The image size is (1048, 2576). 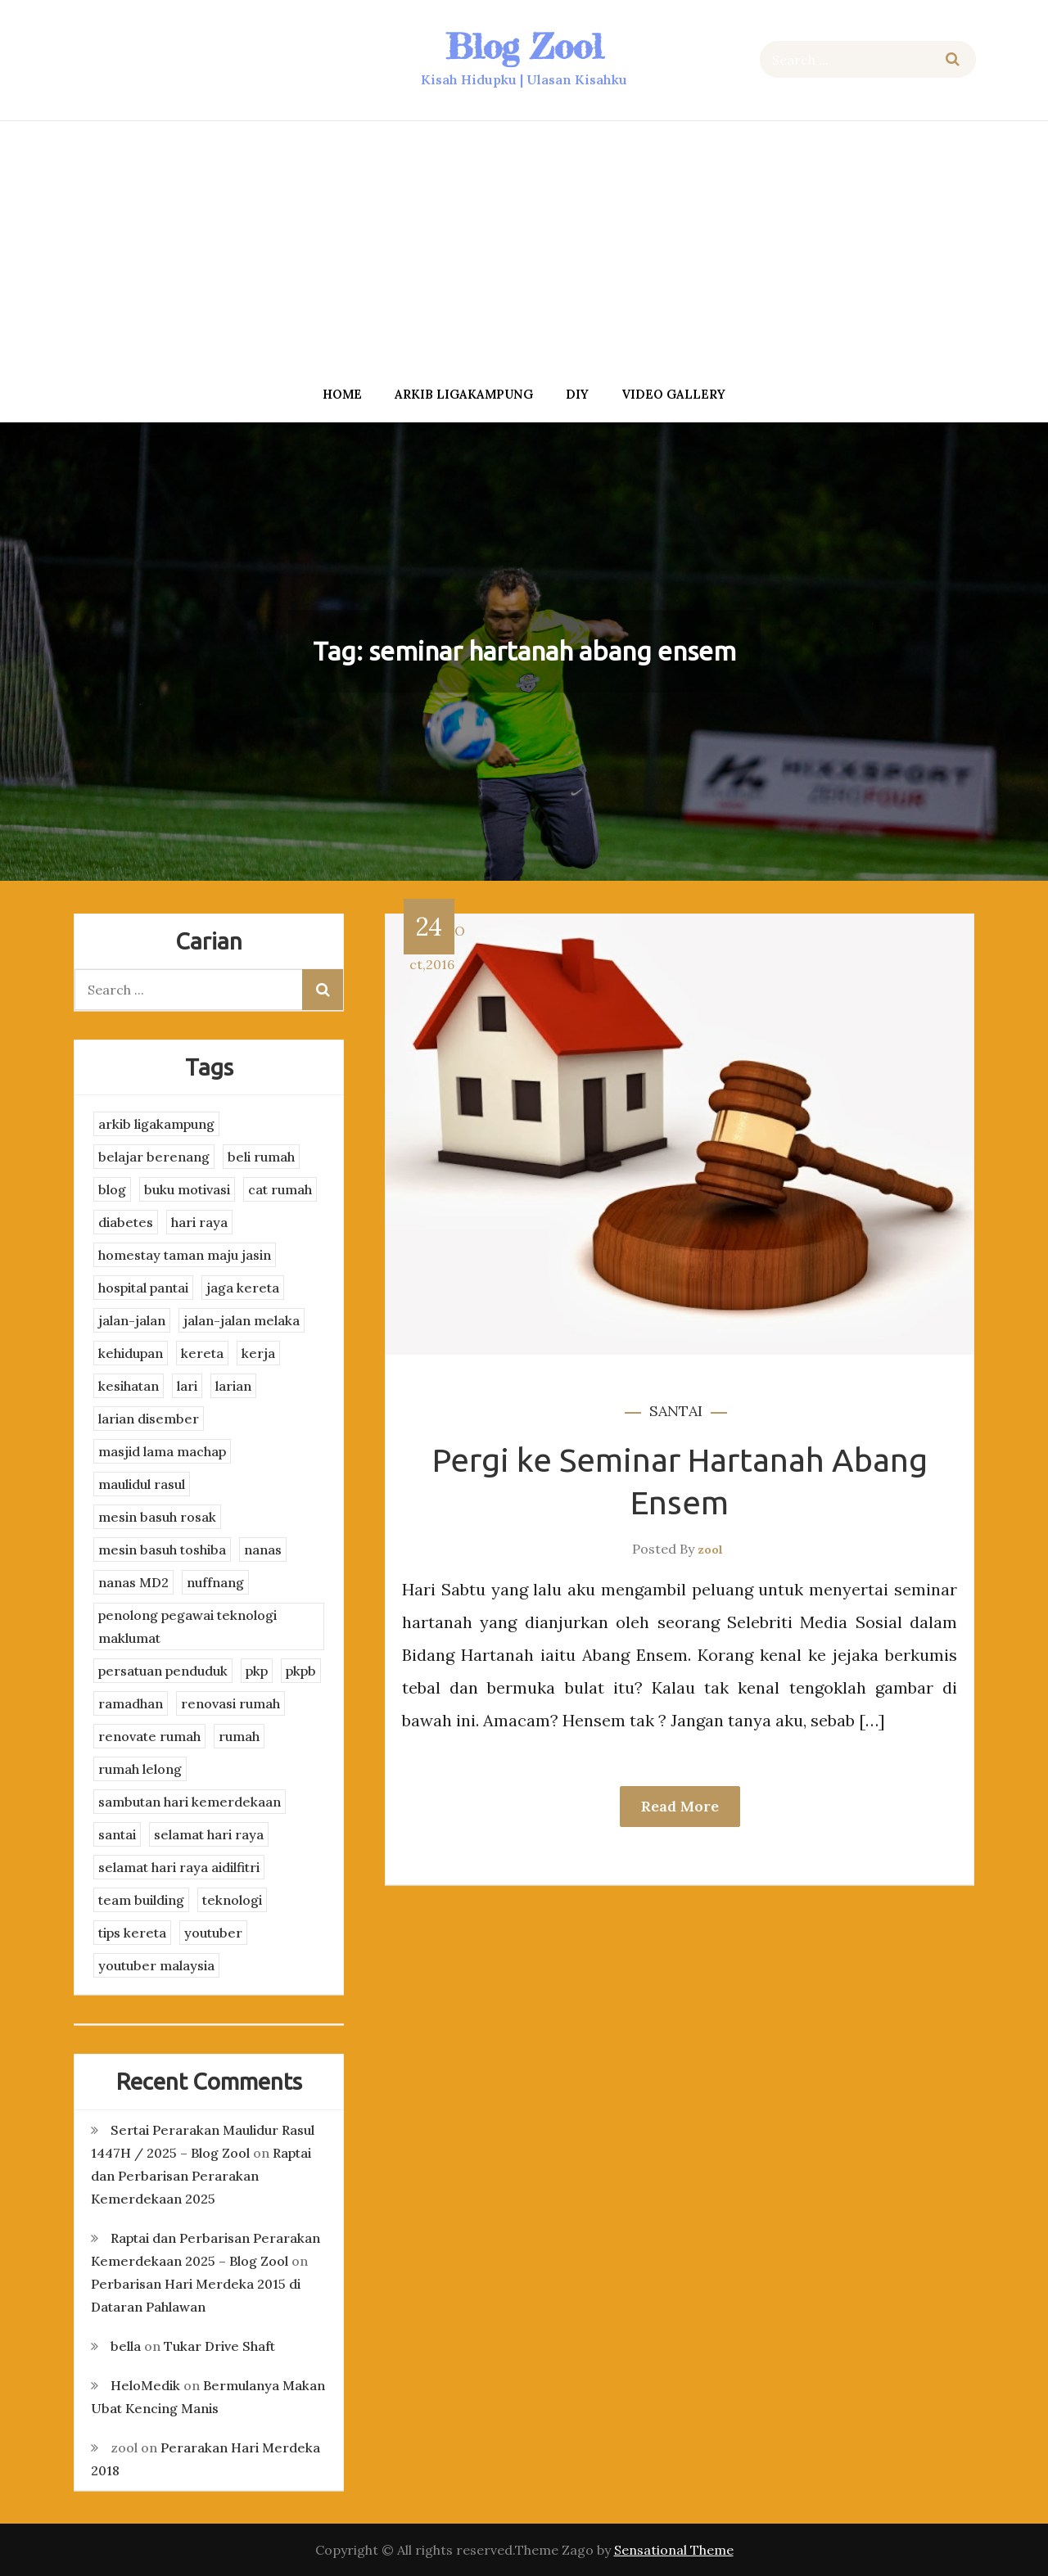 I want to click on belajar berenang [belajar berenang (4 items)], so click(x=154, y=1156).